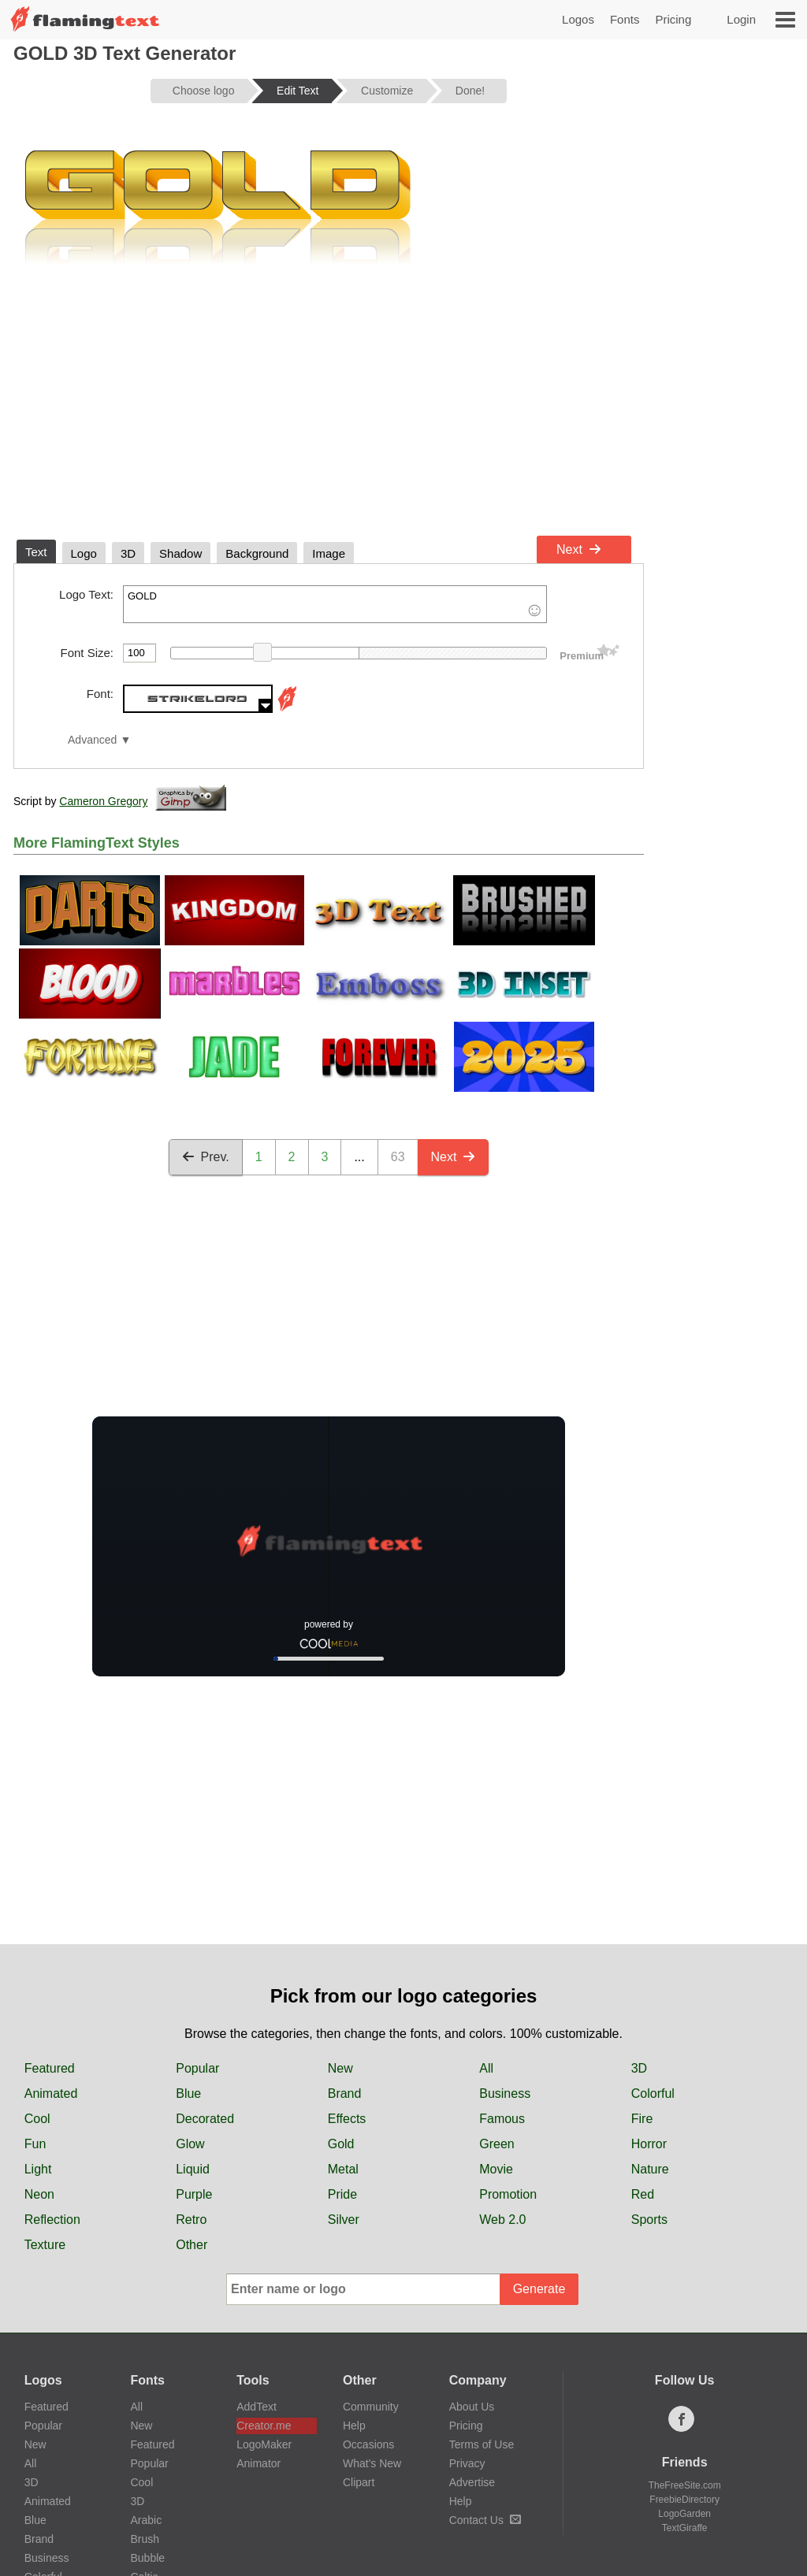 This screenshot has height=2576, width=807. Describe the element at coordinates (103, 801) in the screenshot. I see `Cameron Gregory` at that location.